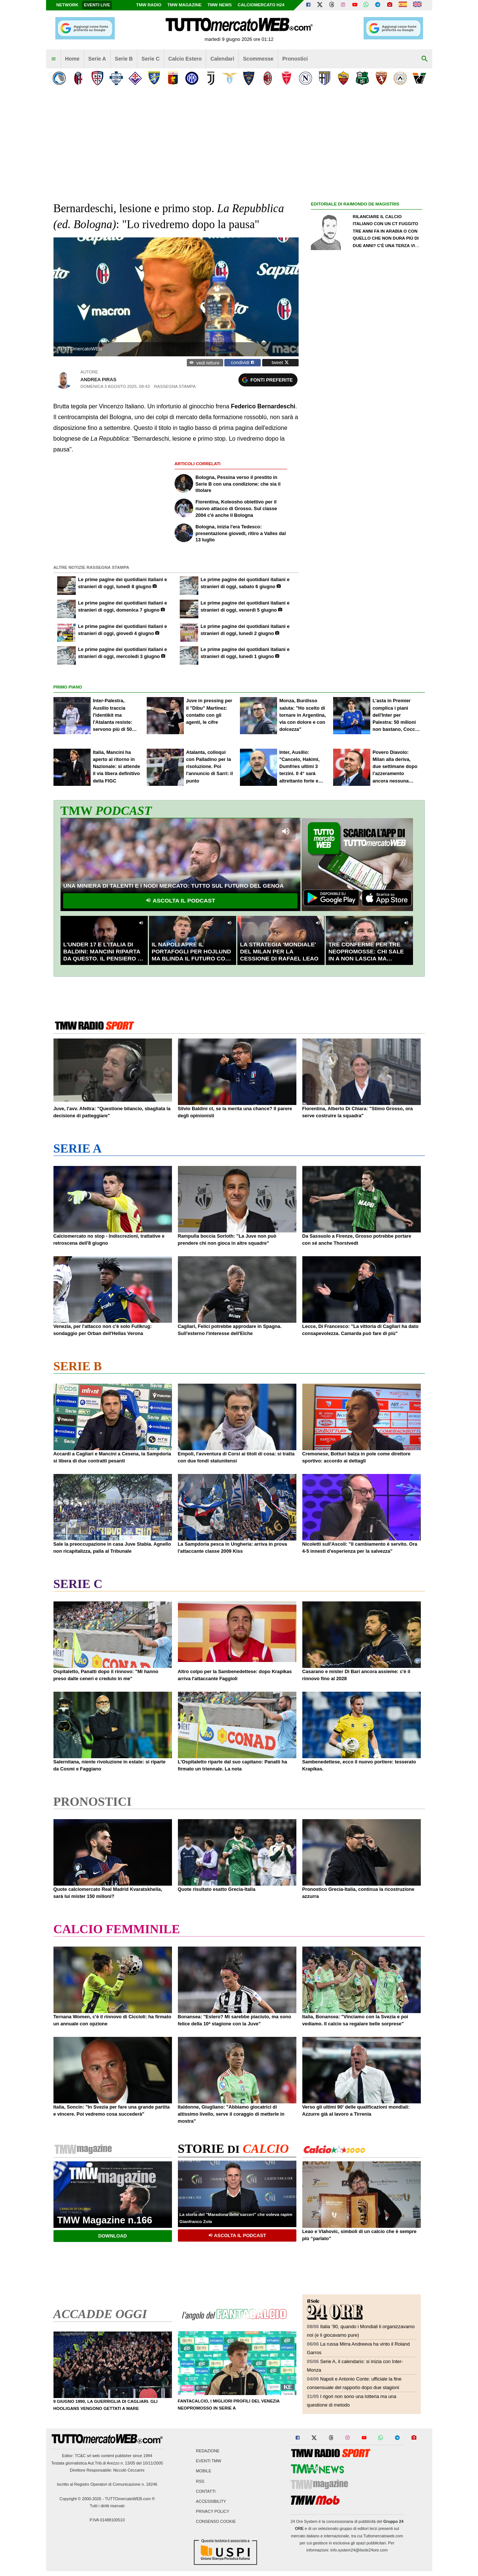 The image size is (478, 2576). I want to click on condividi, so click(242, 362).